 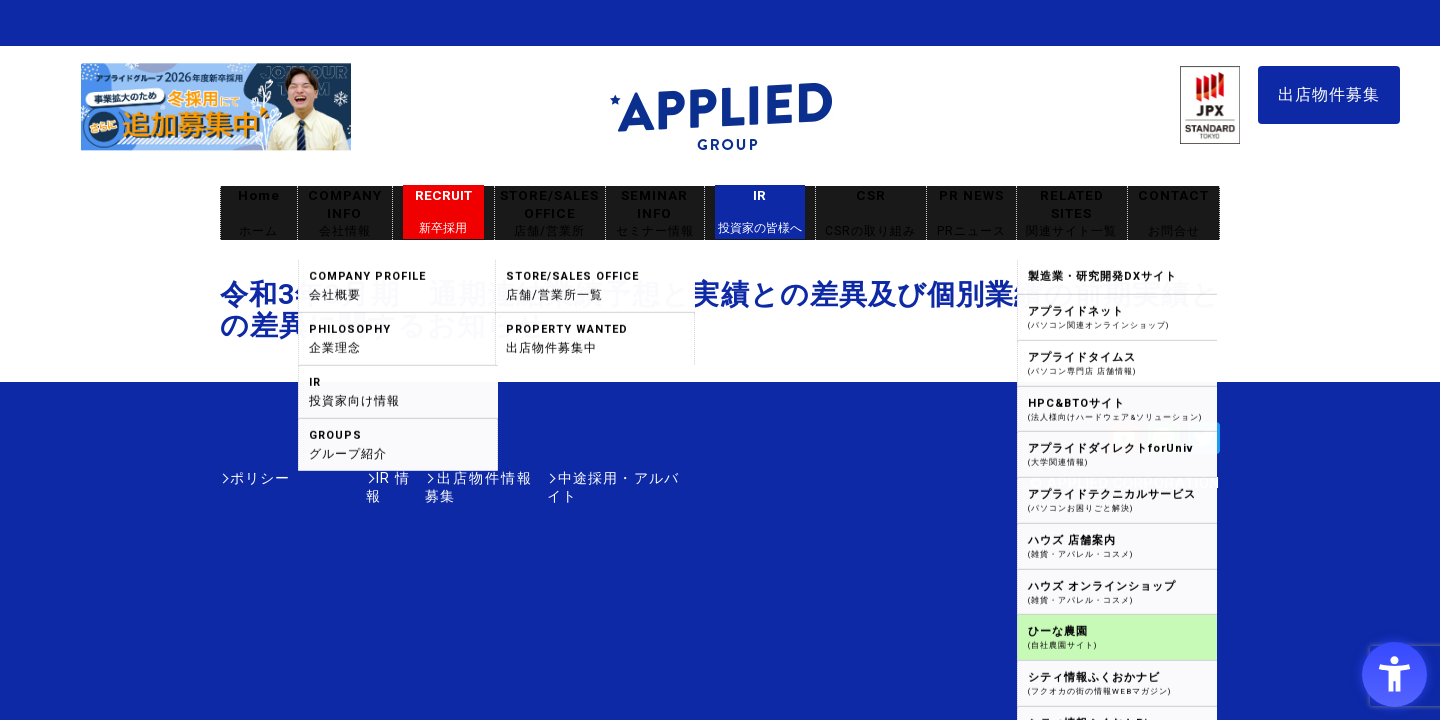 What do you see at coordinates (337, 478) in the screenshot?
I see `IR情報` at bounding box center [337, 478].